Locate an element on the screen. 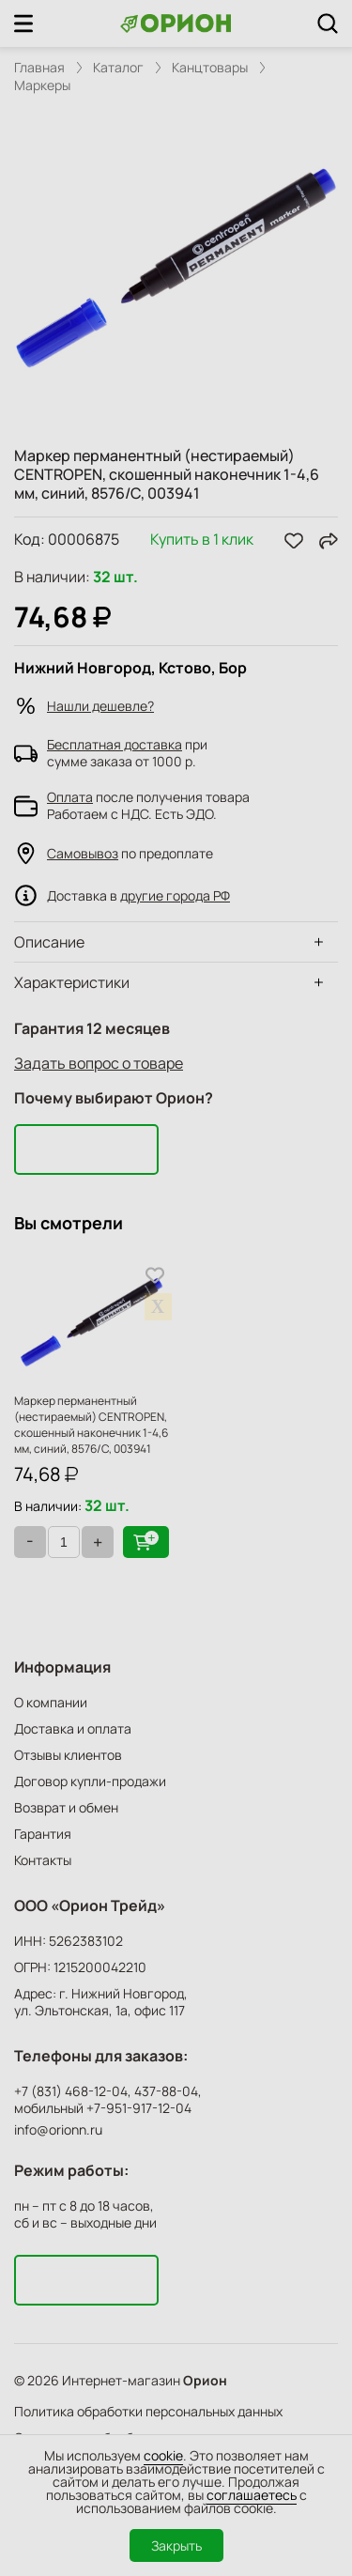  Политика обработки персональных данных is located at coordinates (148, 2411).